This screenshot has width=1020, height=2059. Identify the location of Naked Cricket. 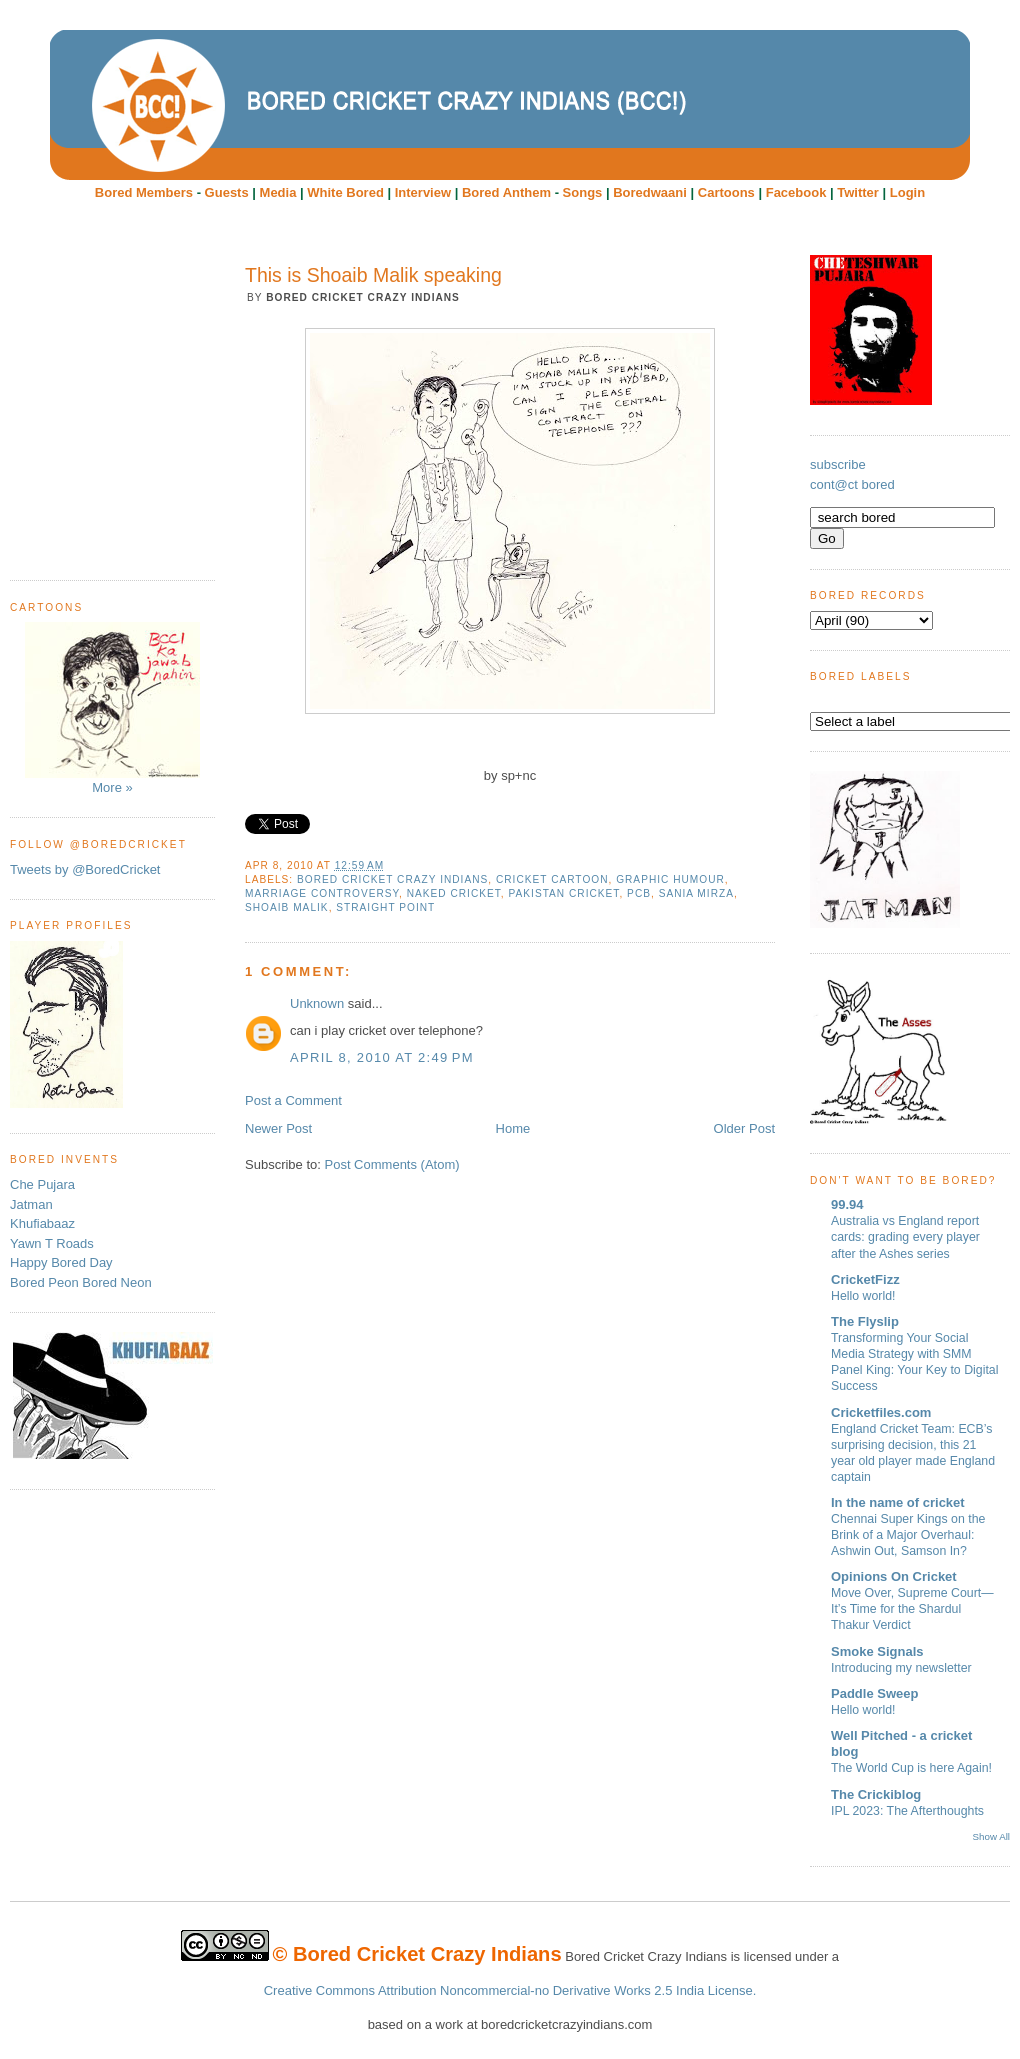
(454, 893).